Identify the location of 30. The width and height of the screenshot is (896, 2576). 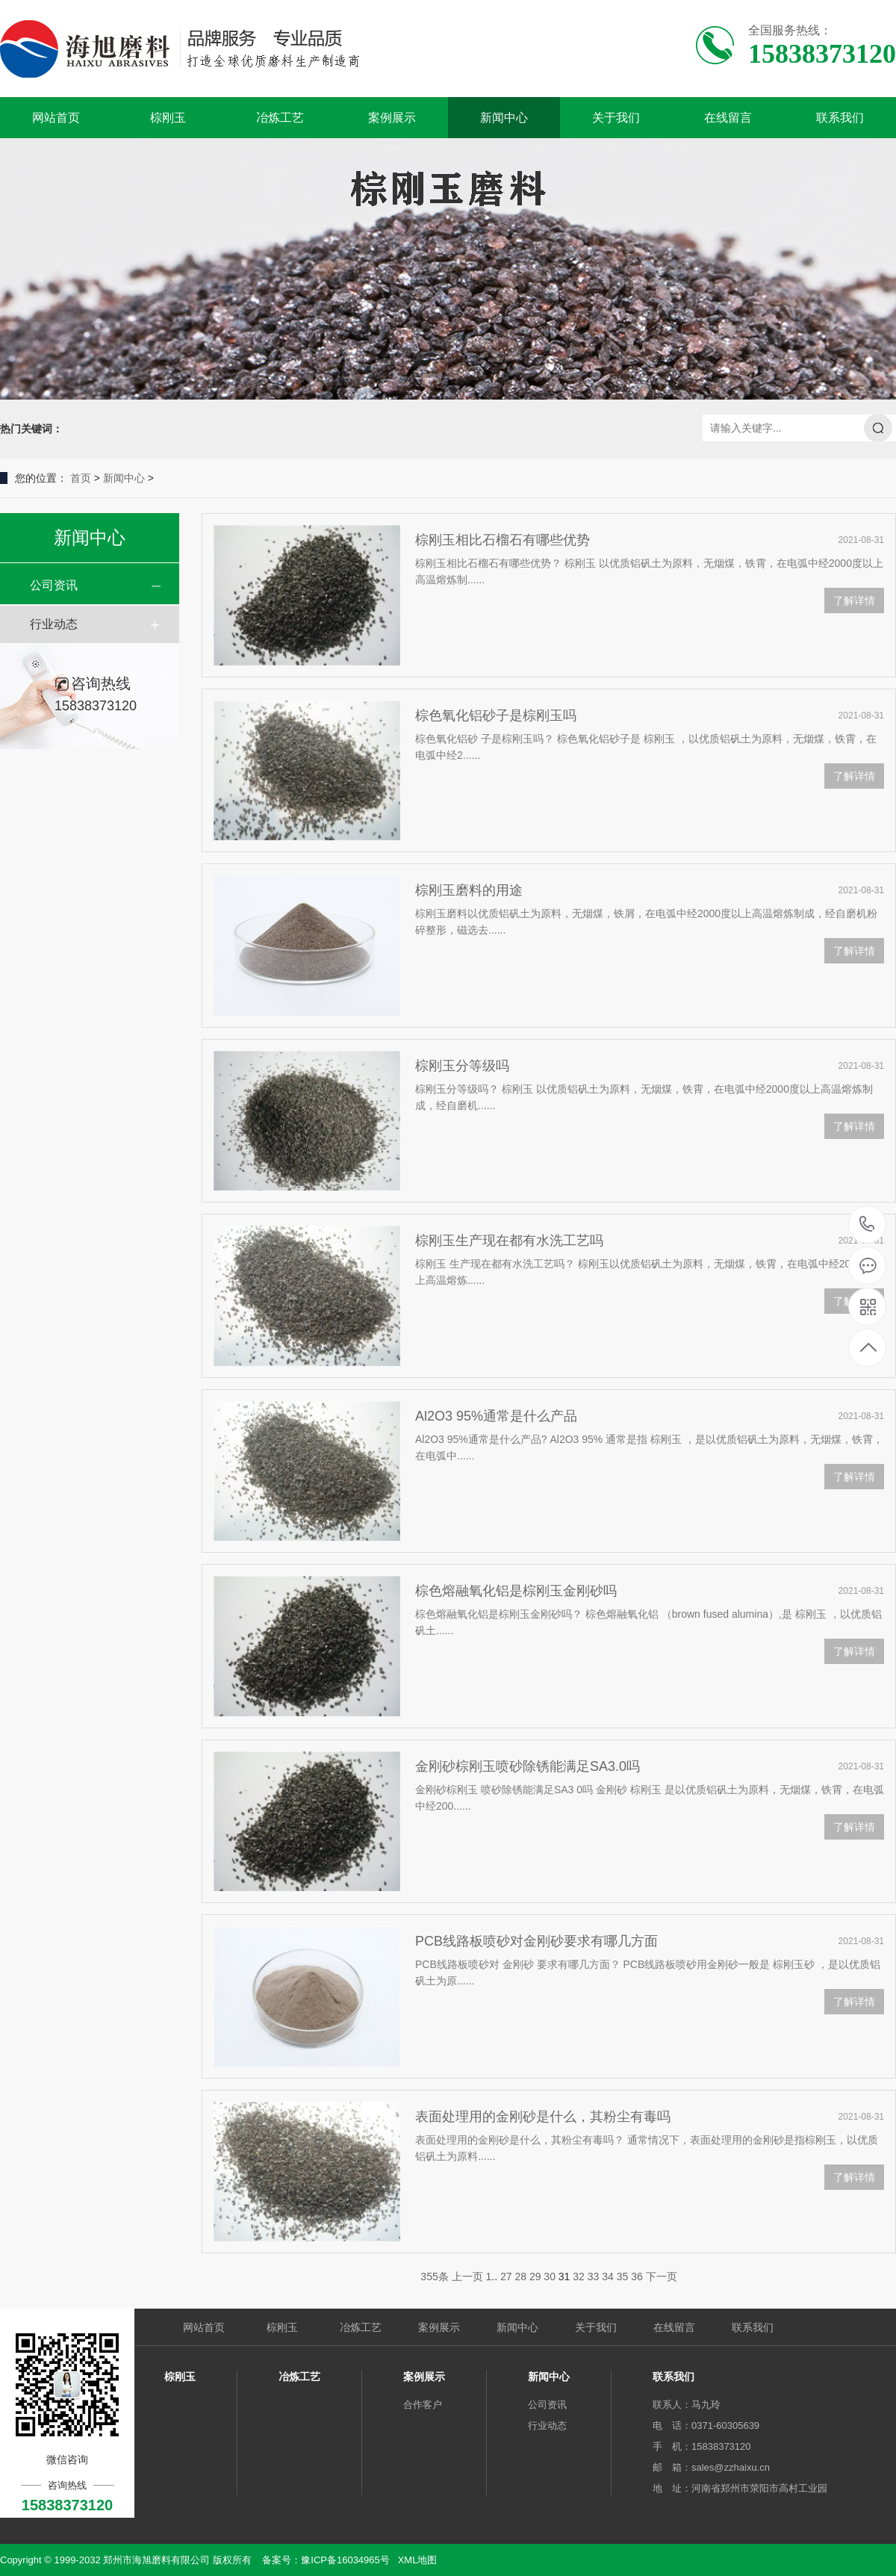
(550, 2276).